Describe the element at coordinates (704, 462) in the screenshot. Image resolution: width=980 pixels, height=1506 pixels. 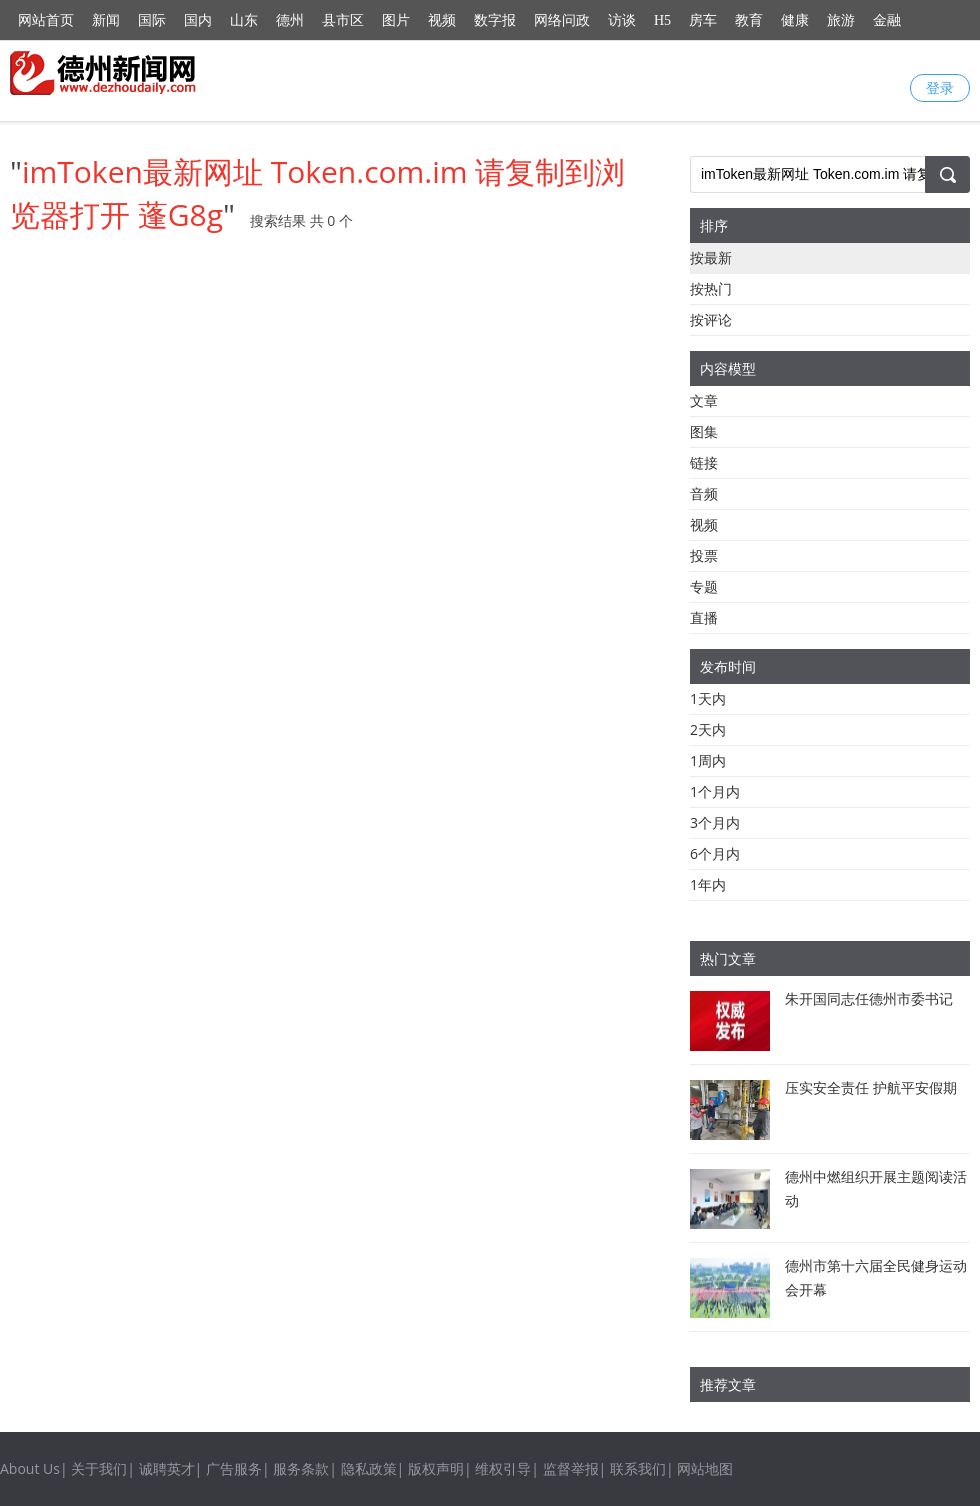
I see `链接` at that location.